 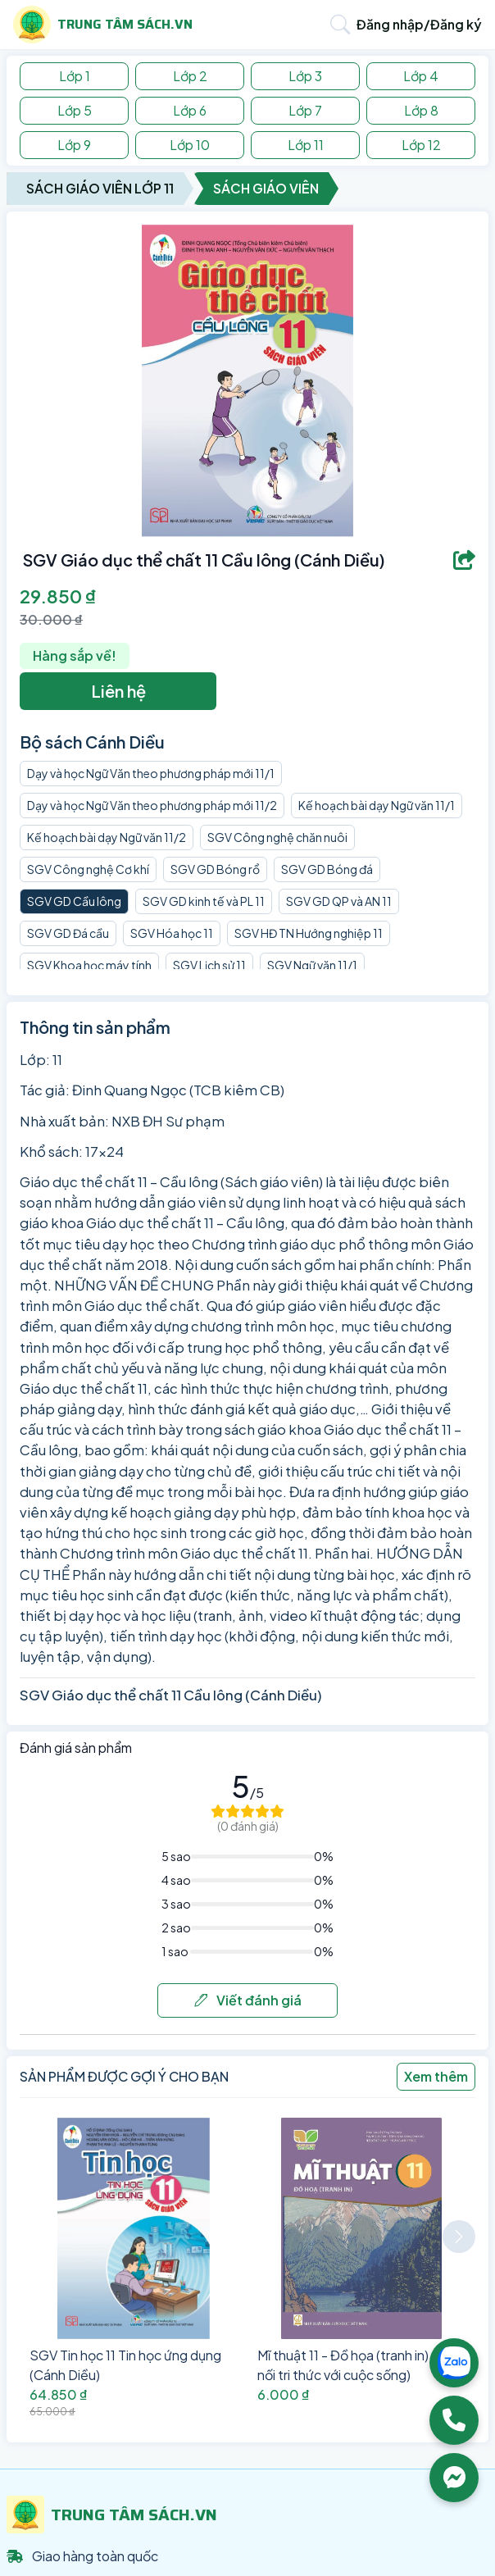 What do you see at coordinates (152, 805) in the screenshot?
I see `Dạy và học Ngữ Văn theo phương pháp mới 11/2` at bounding box center [152, 805].